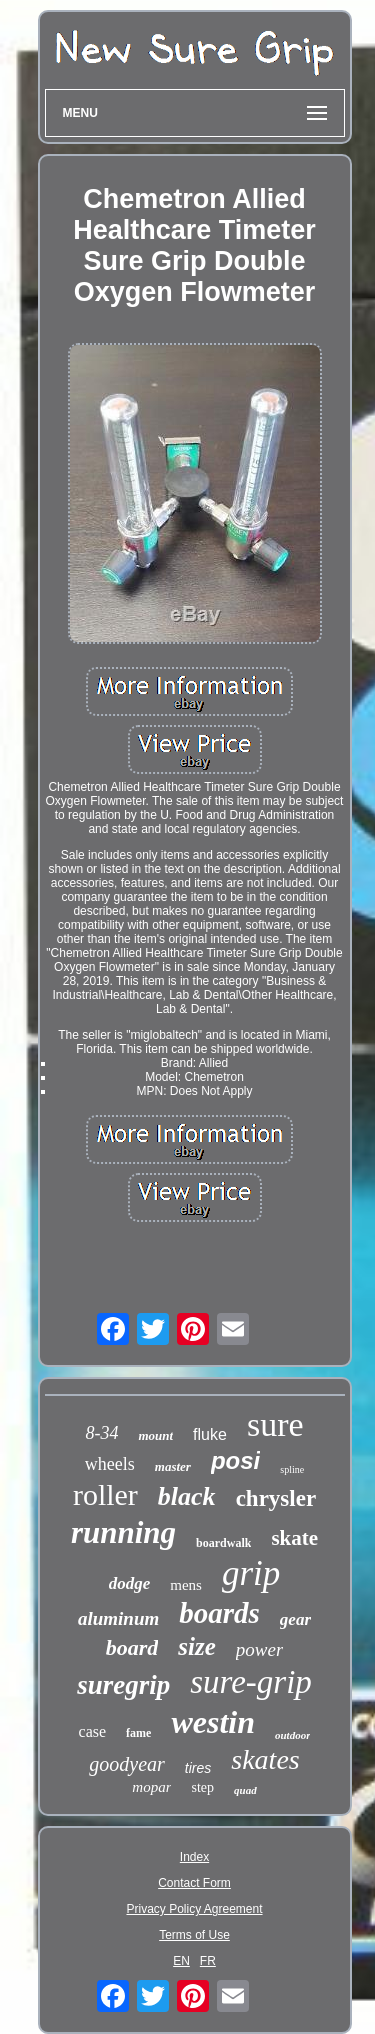  Describe the element at coordinates (151, 1787) in the screenshot. I see `mopar` at that location.